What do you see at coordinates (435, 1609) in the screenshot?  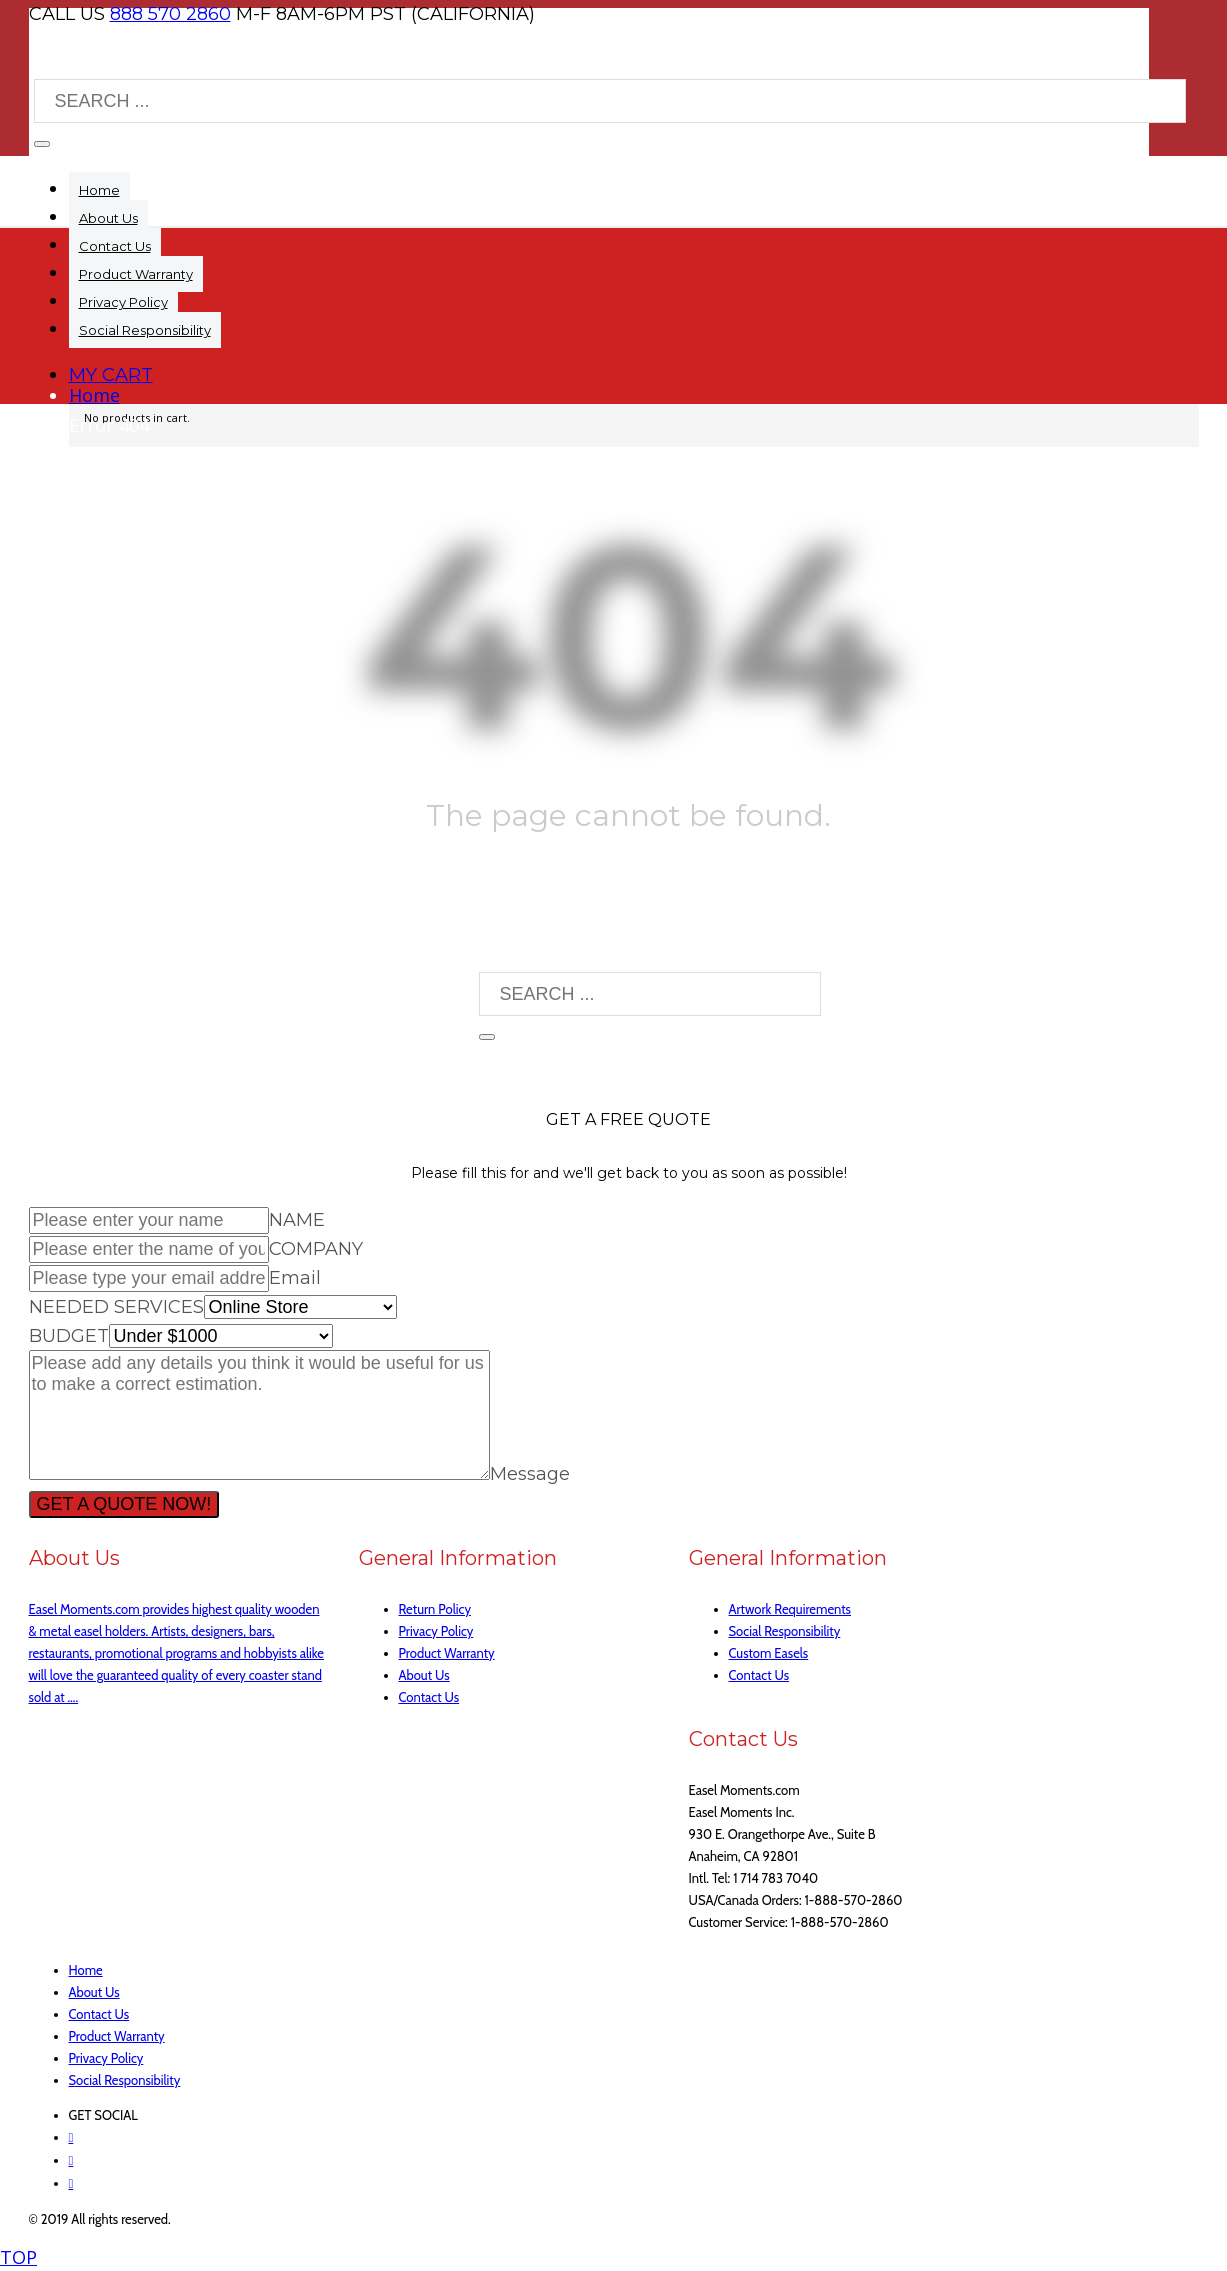 I see `Return Policy` at bounding box center [435, 1609].